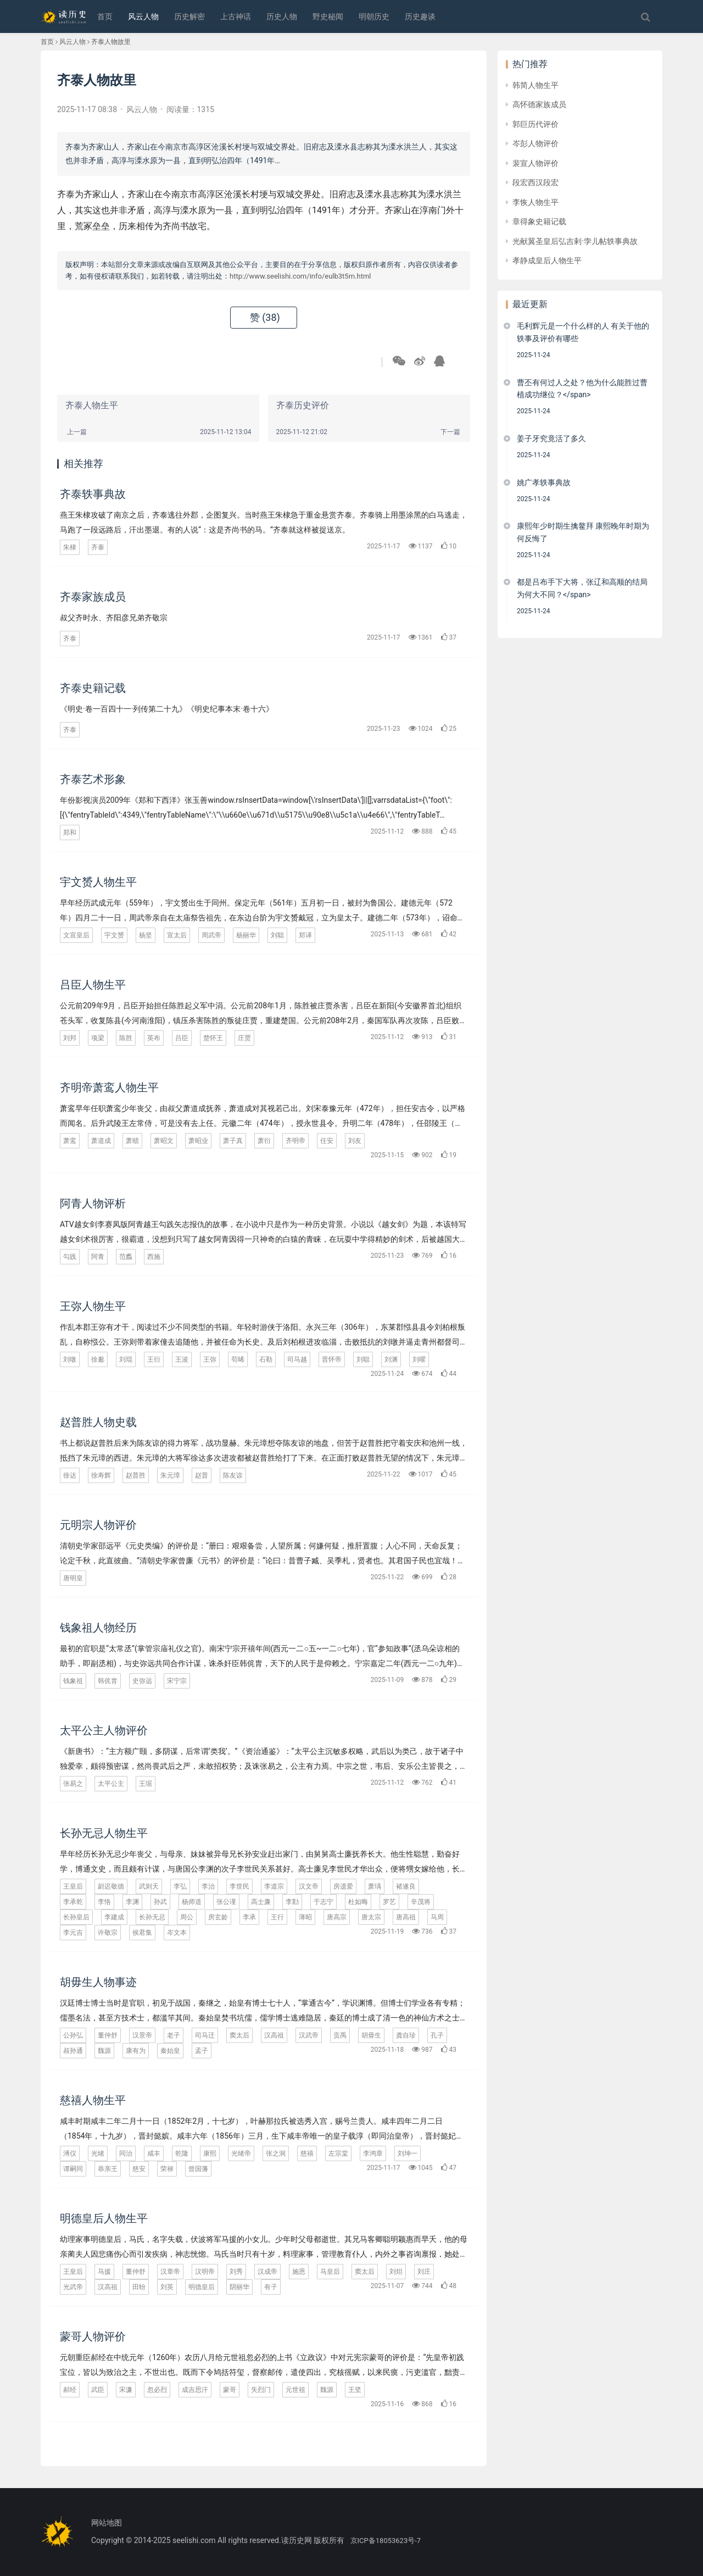 The height and width of the screenshot is (2576, 703). I want to click on 郭巨历代评价, so click(535, 124).